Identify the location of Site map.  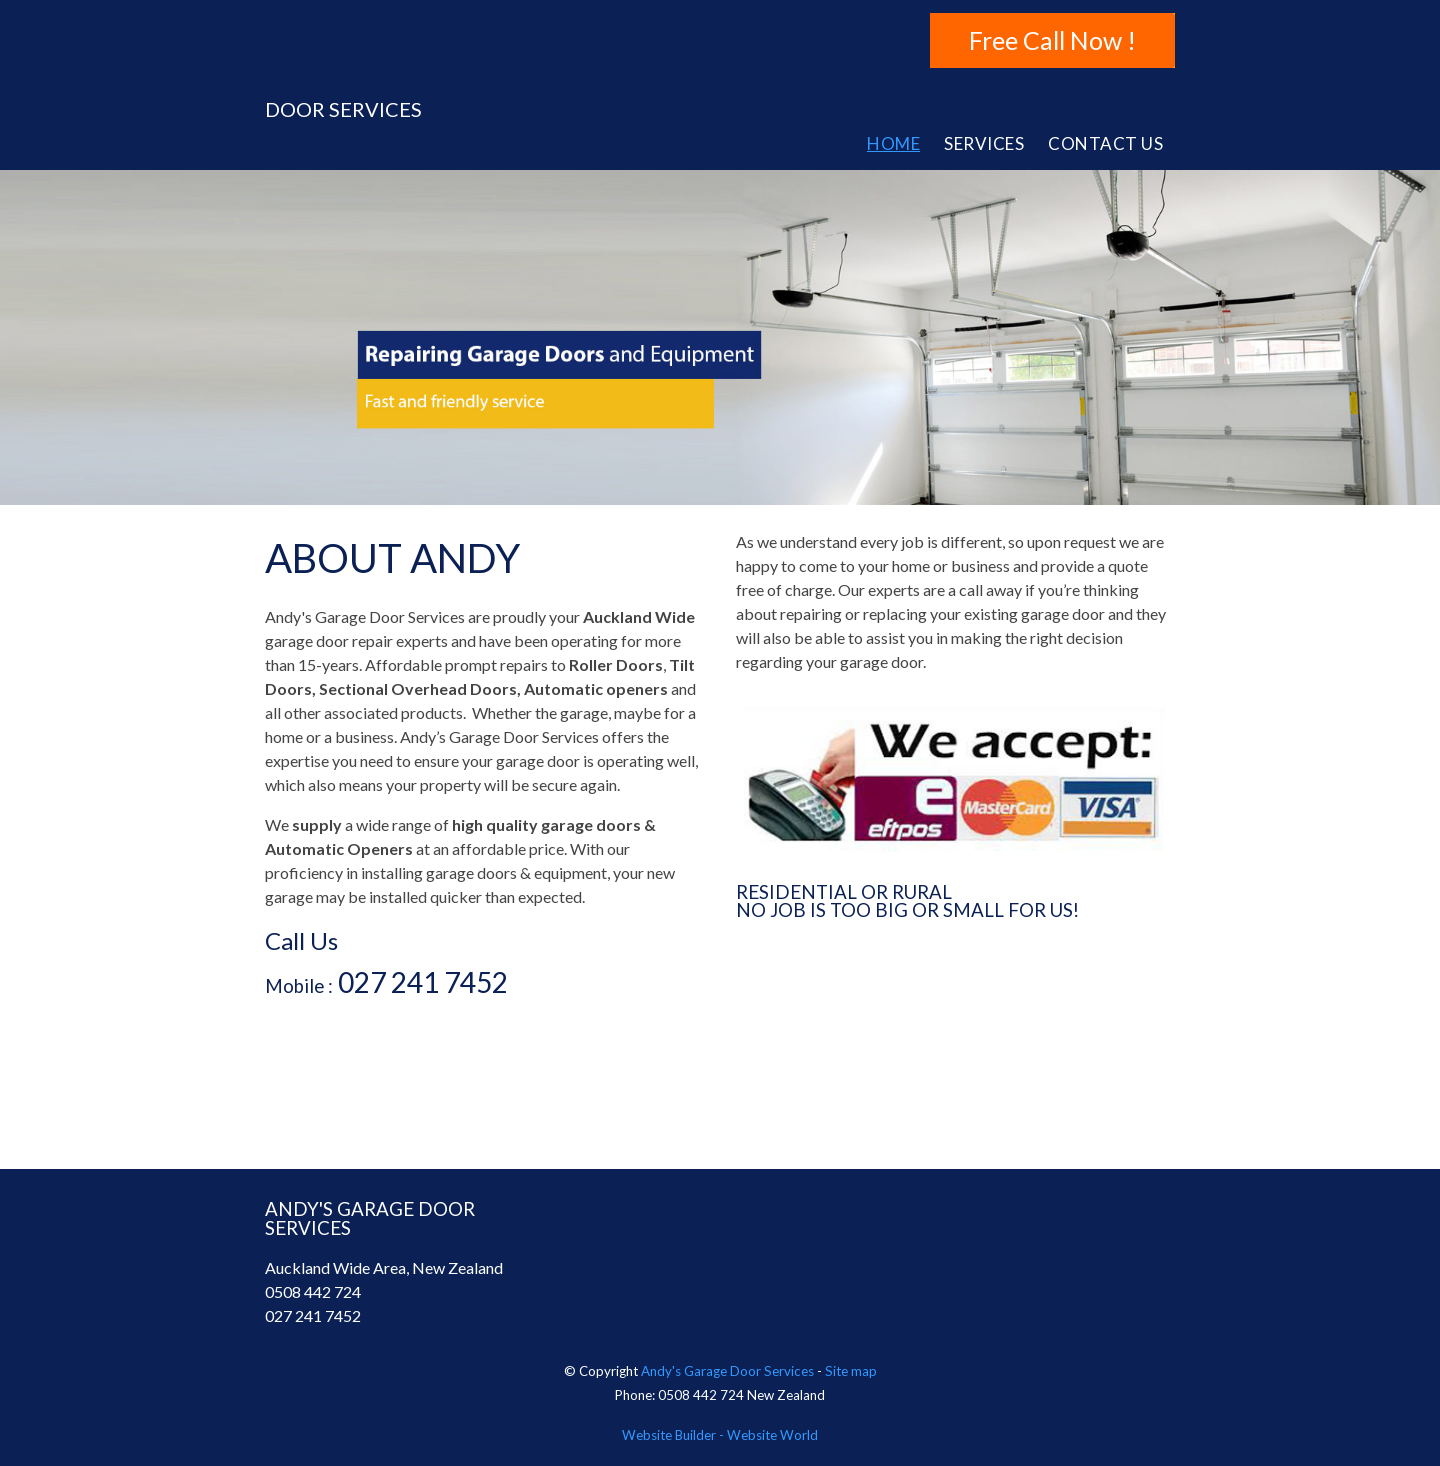
(851, 1371).